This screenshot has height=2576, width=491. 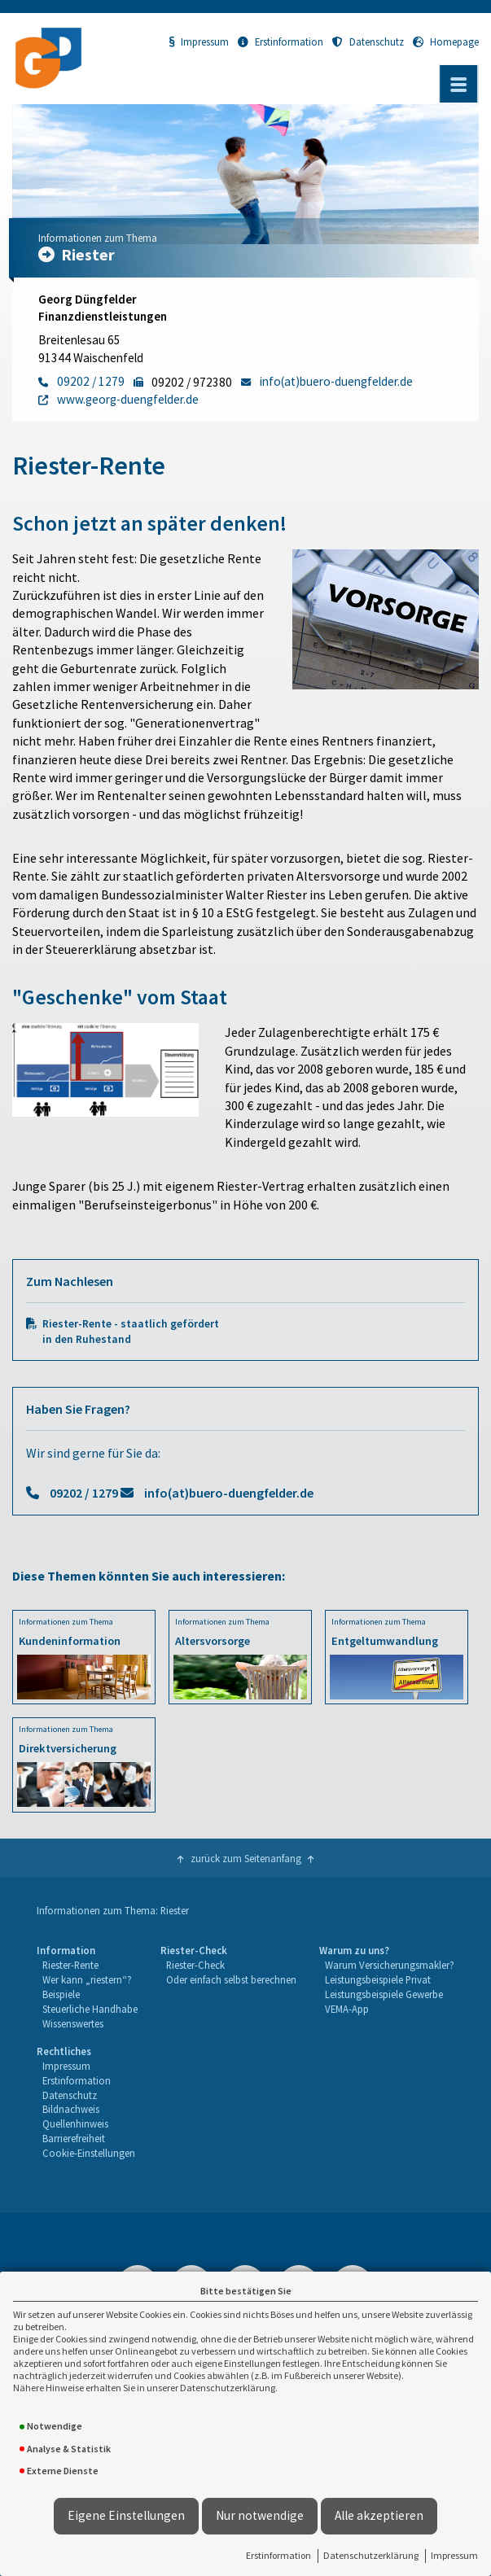 I want to click on Barrierefreiheit, so click(x=73, y=2138).